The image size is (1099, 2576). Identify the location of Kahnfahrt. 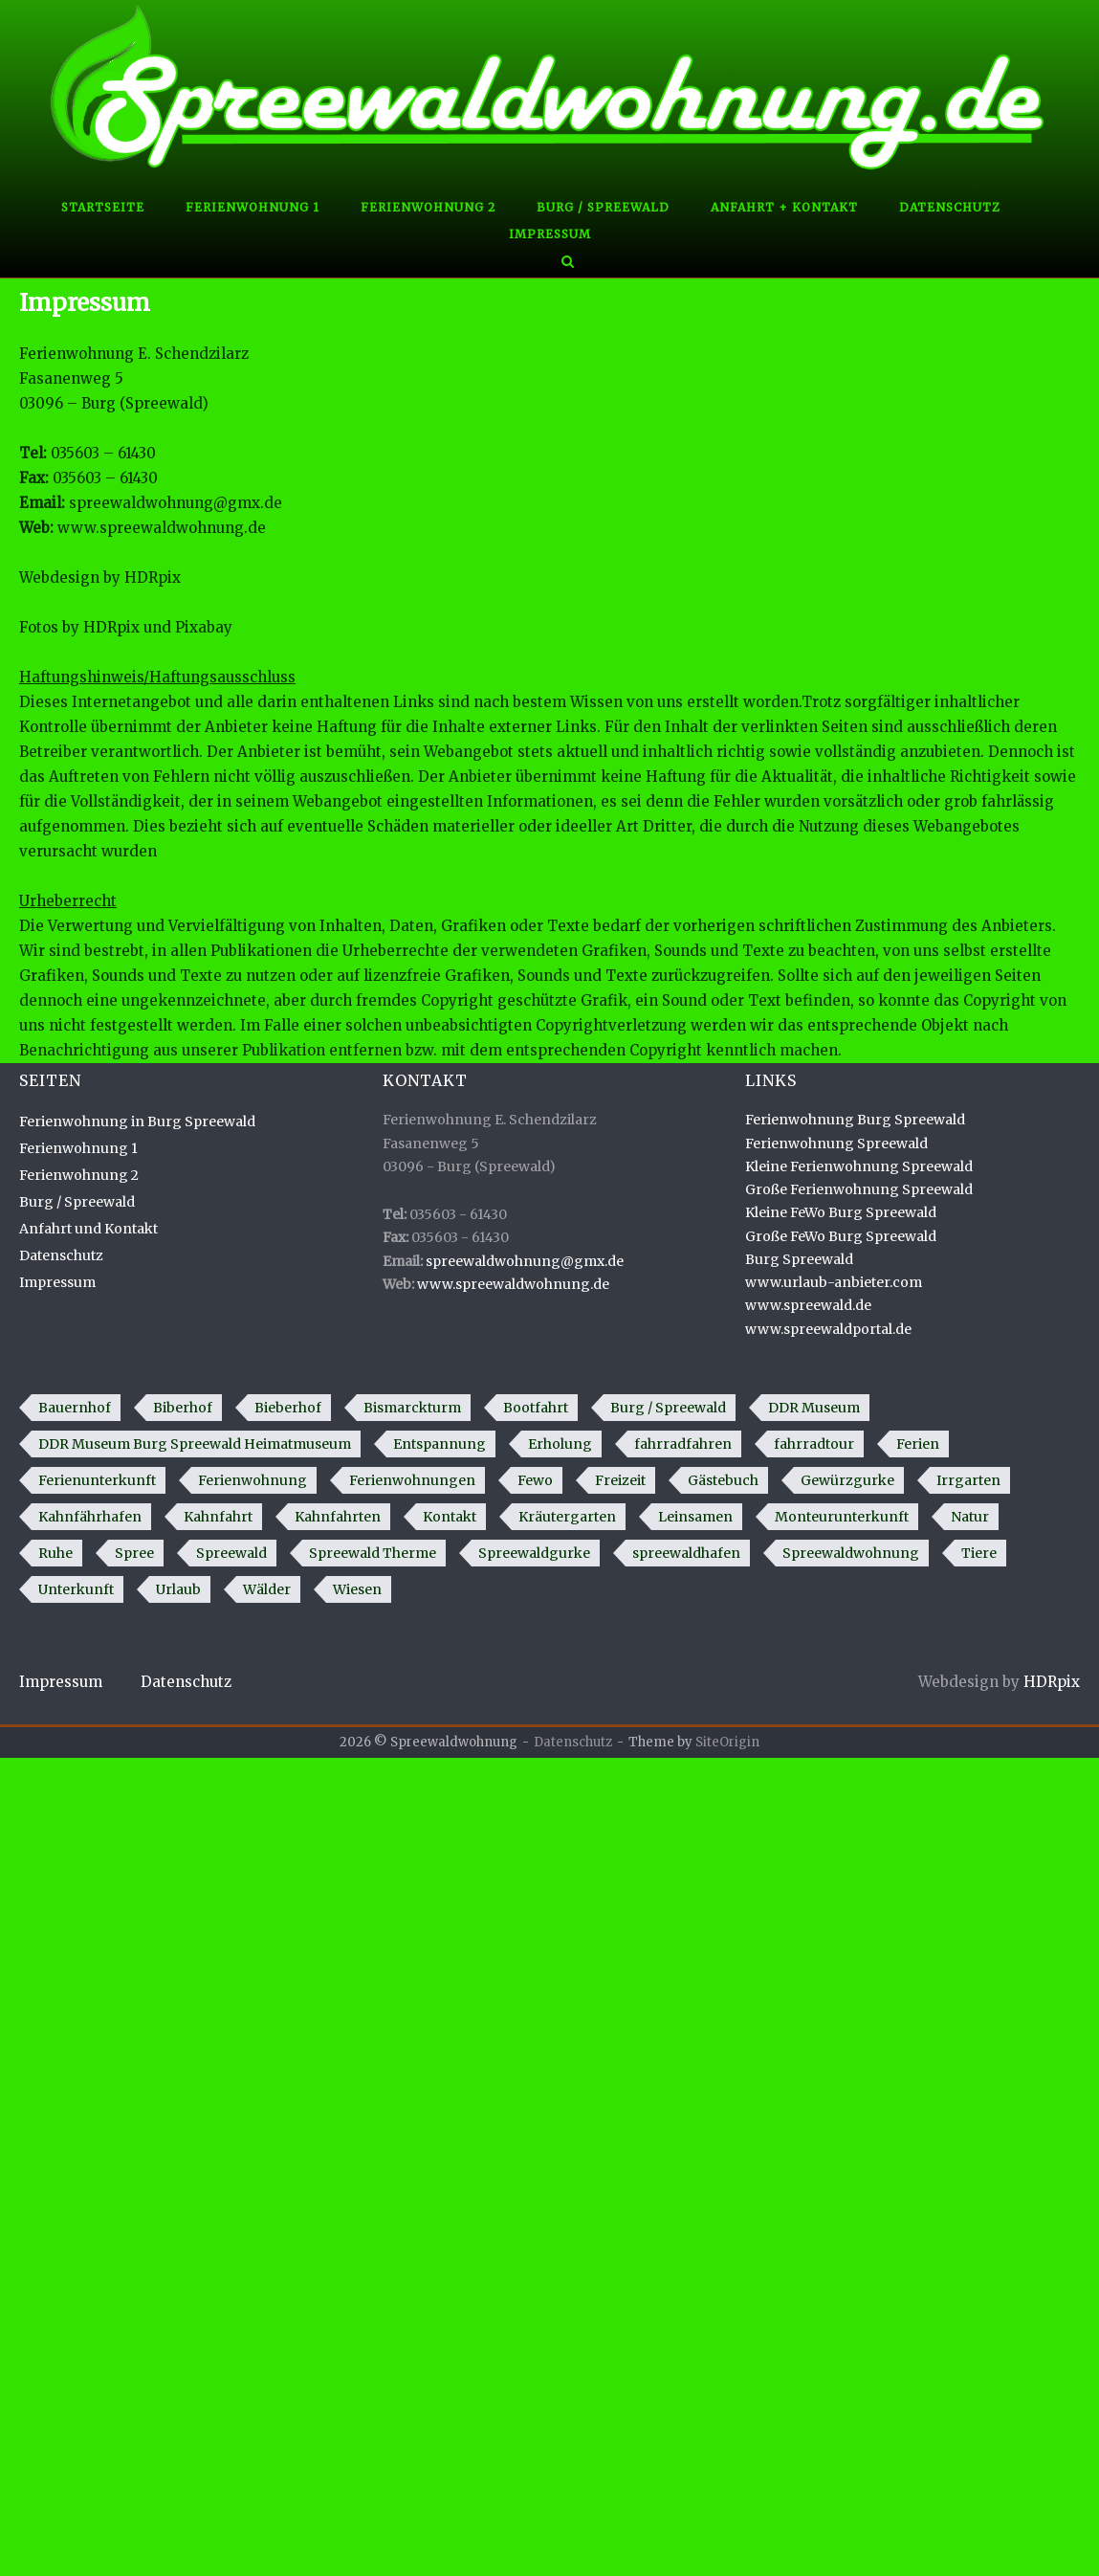
(218, 1516).